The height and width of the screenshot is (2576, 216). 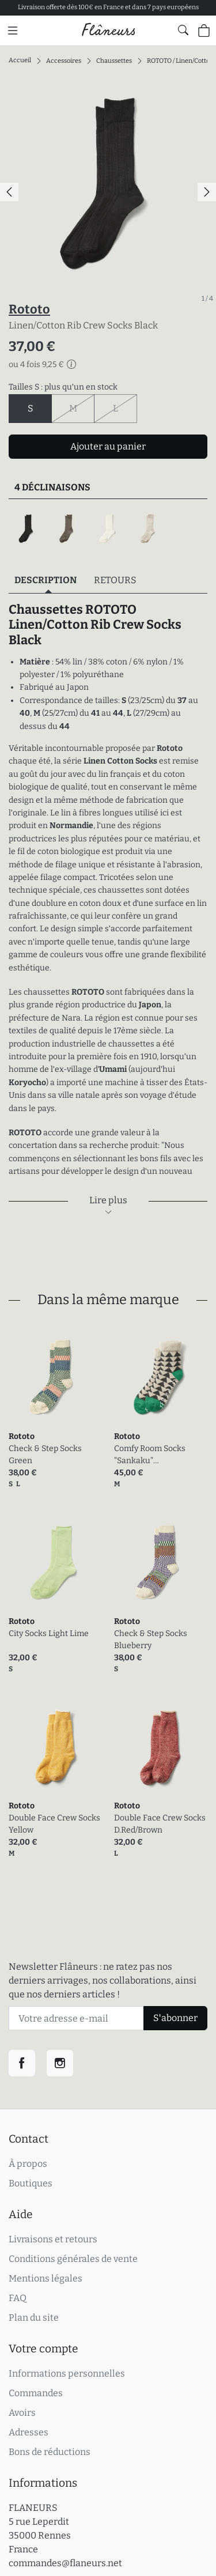 What do you see at coordinates (204, 30) in the screenshot?
I see `[Panier (0 articles)]` at bounding box center [204, 30].